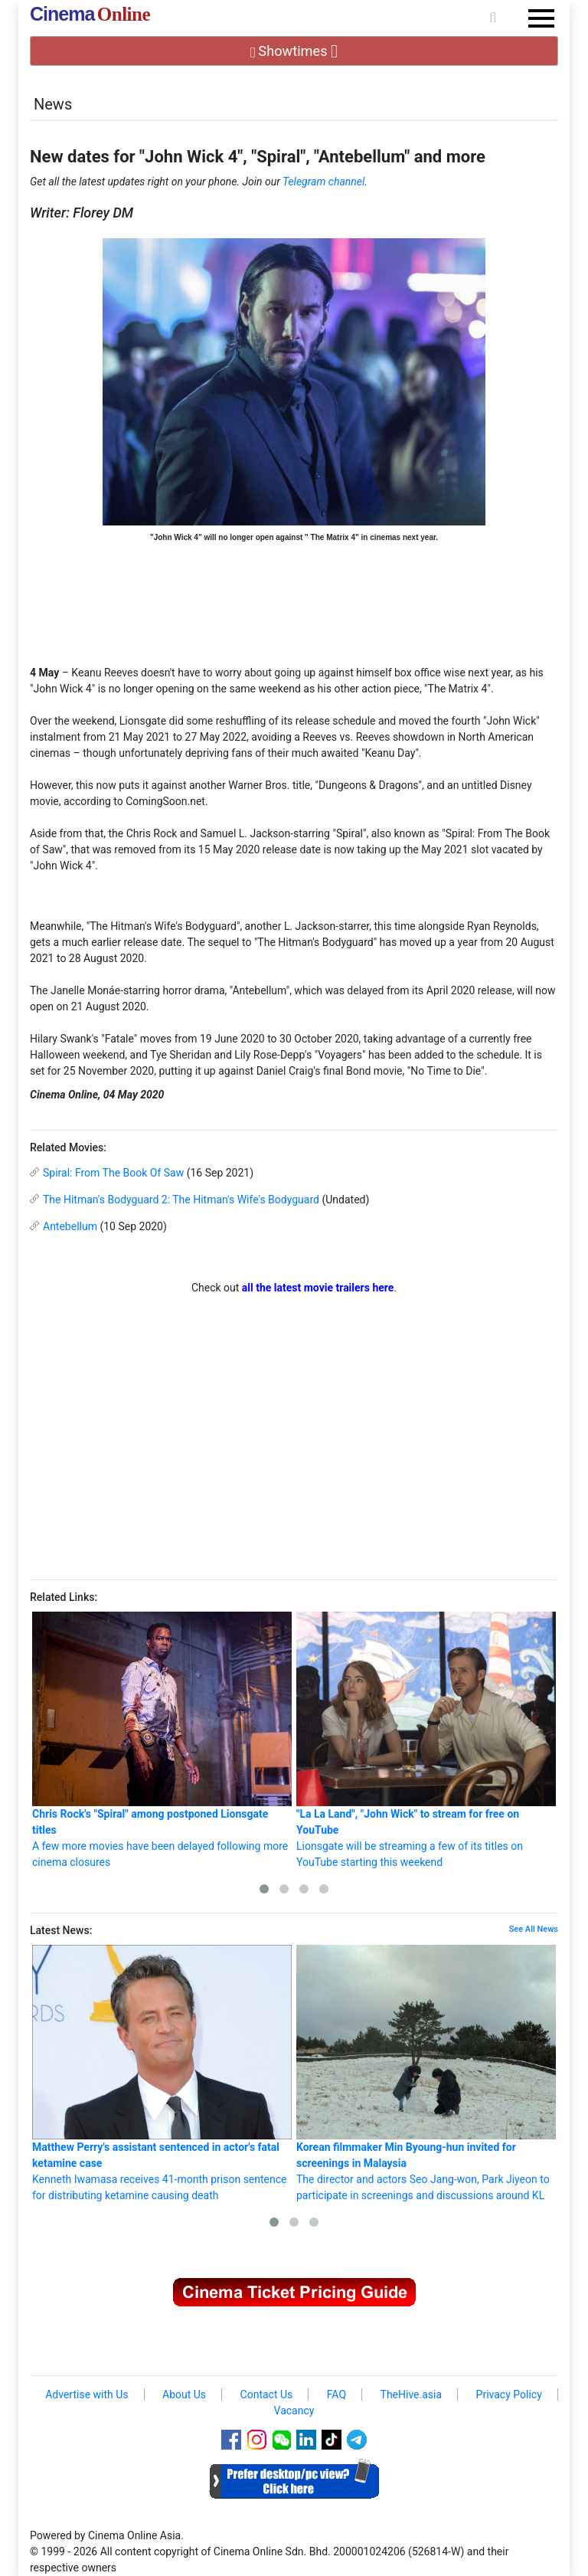  I want to click on Contact Us, so click(266, 2394).